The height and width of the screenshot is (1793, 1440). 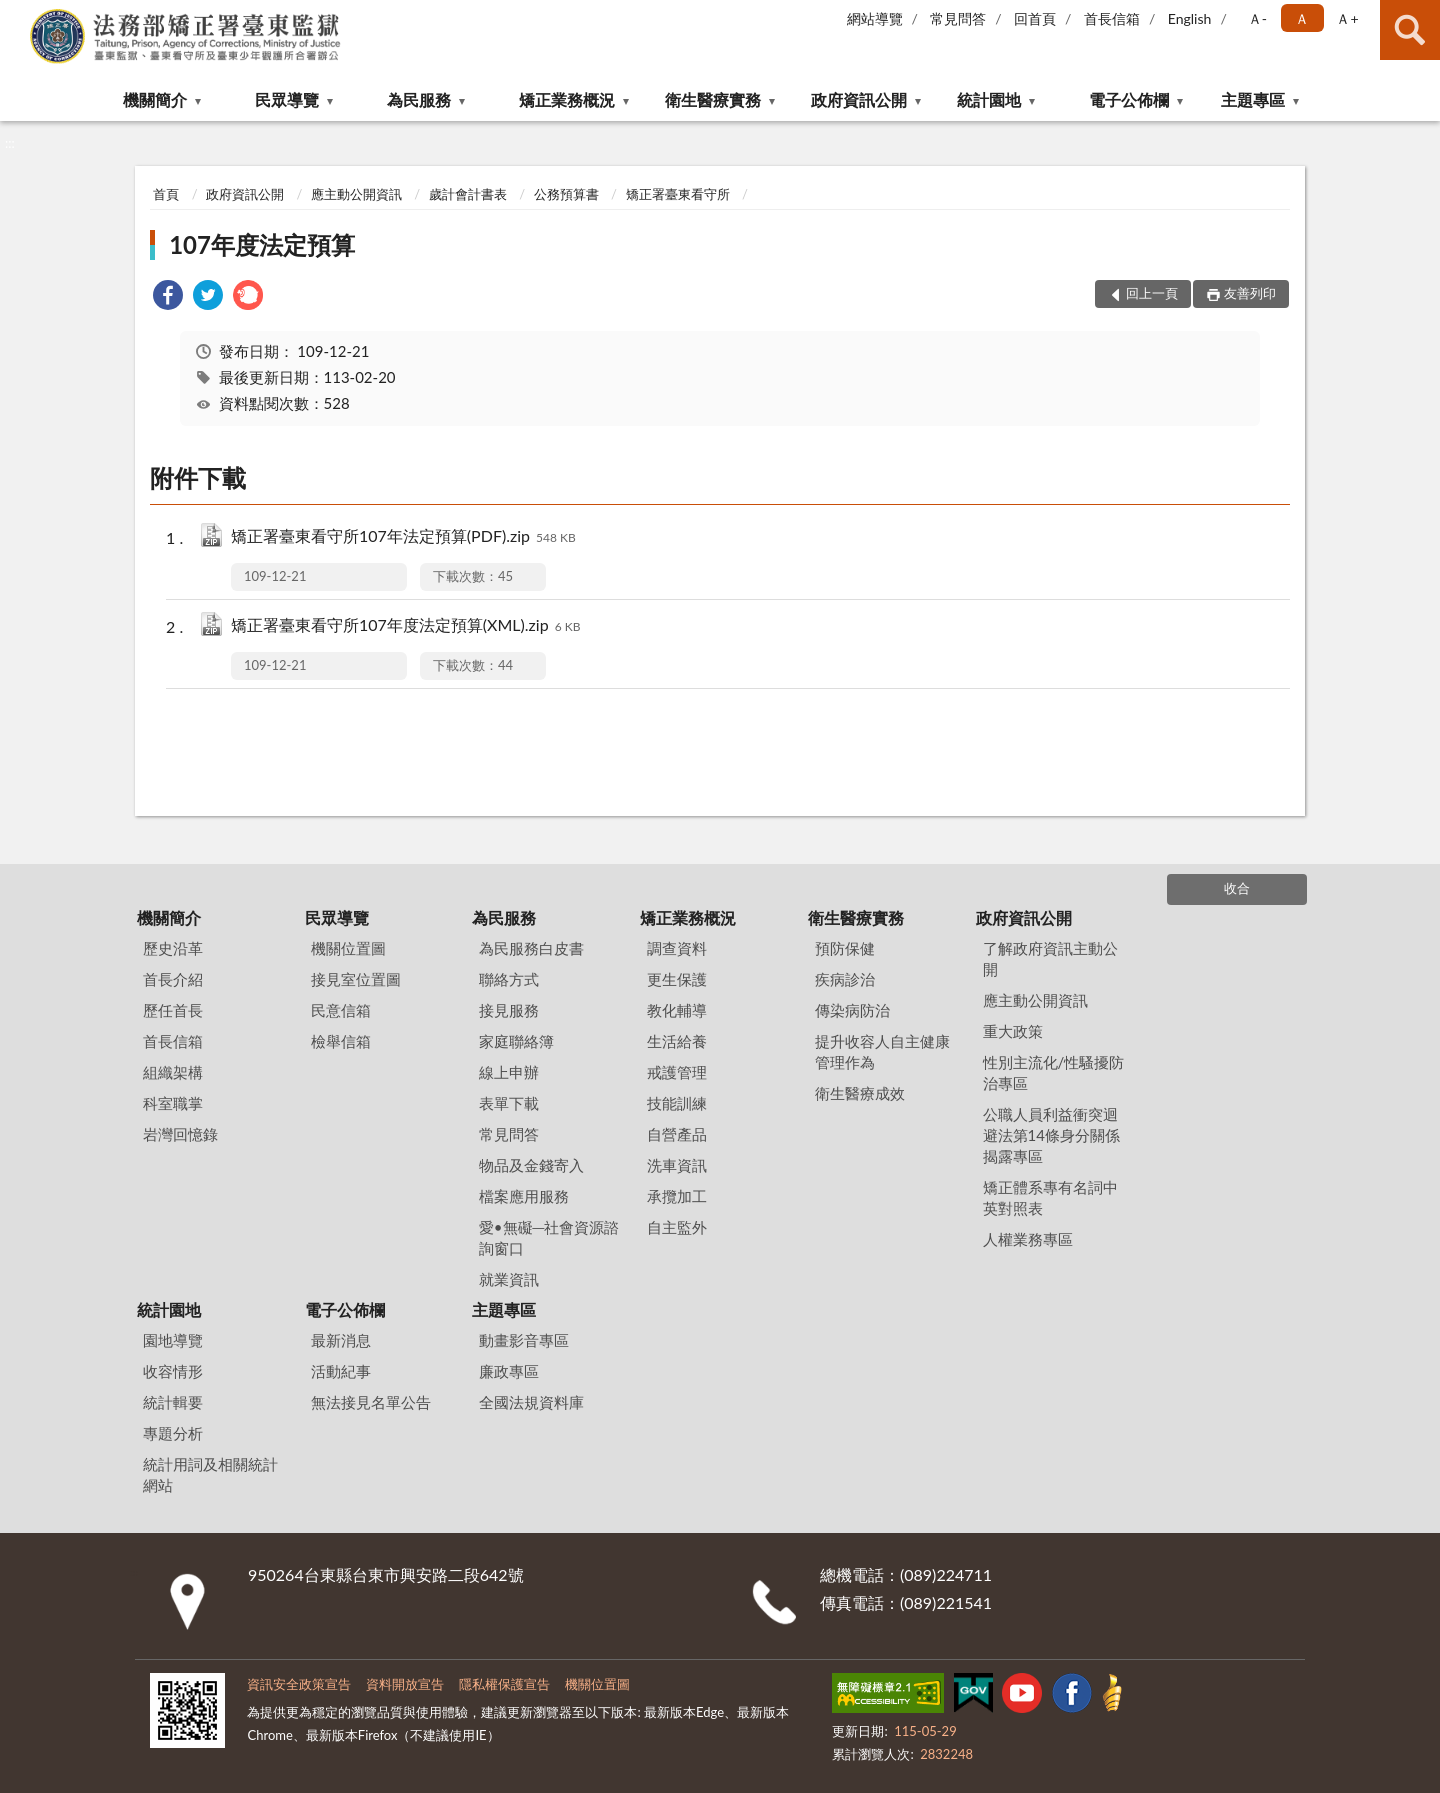 What do you see at coordinates (210, 1474) in the screenshot?
I see `統計用詞及相關統計網站` at bounding box center [210, 1474].